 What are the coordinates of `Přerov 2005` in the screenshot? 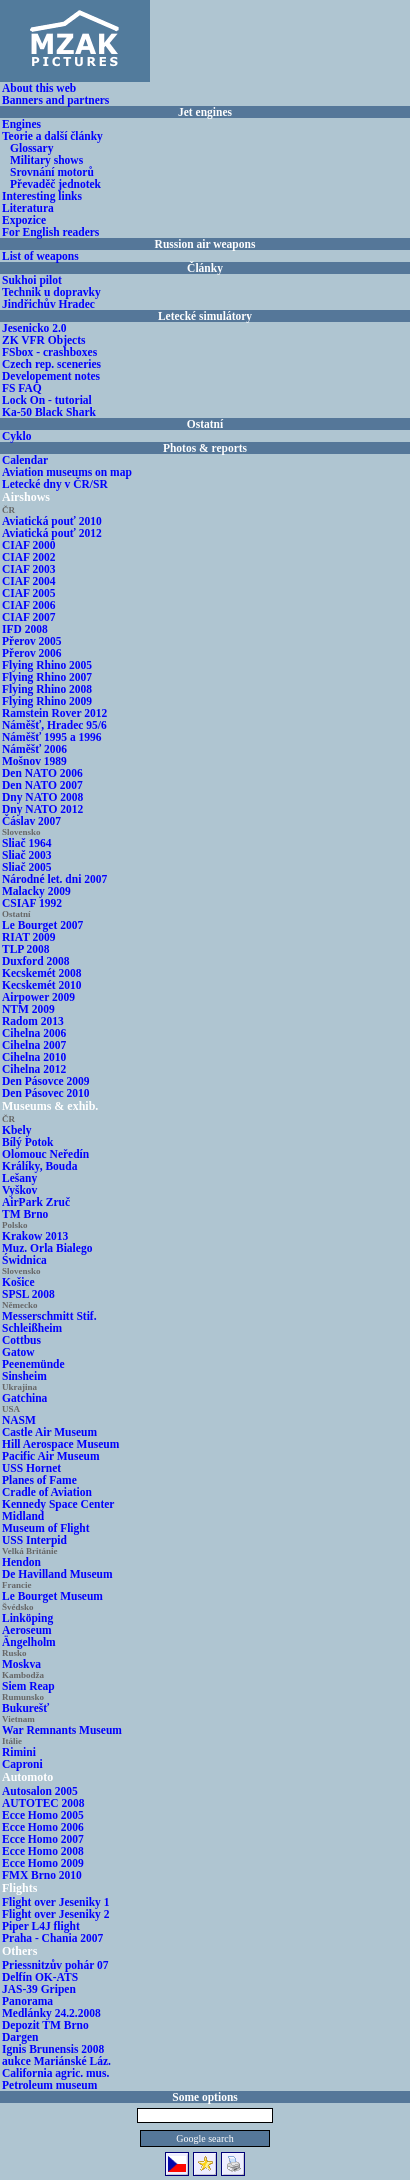 It's located at (32, 641).